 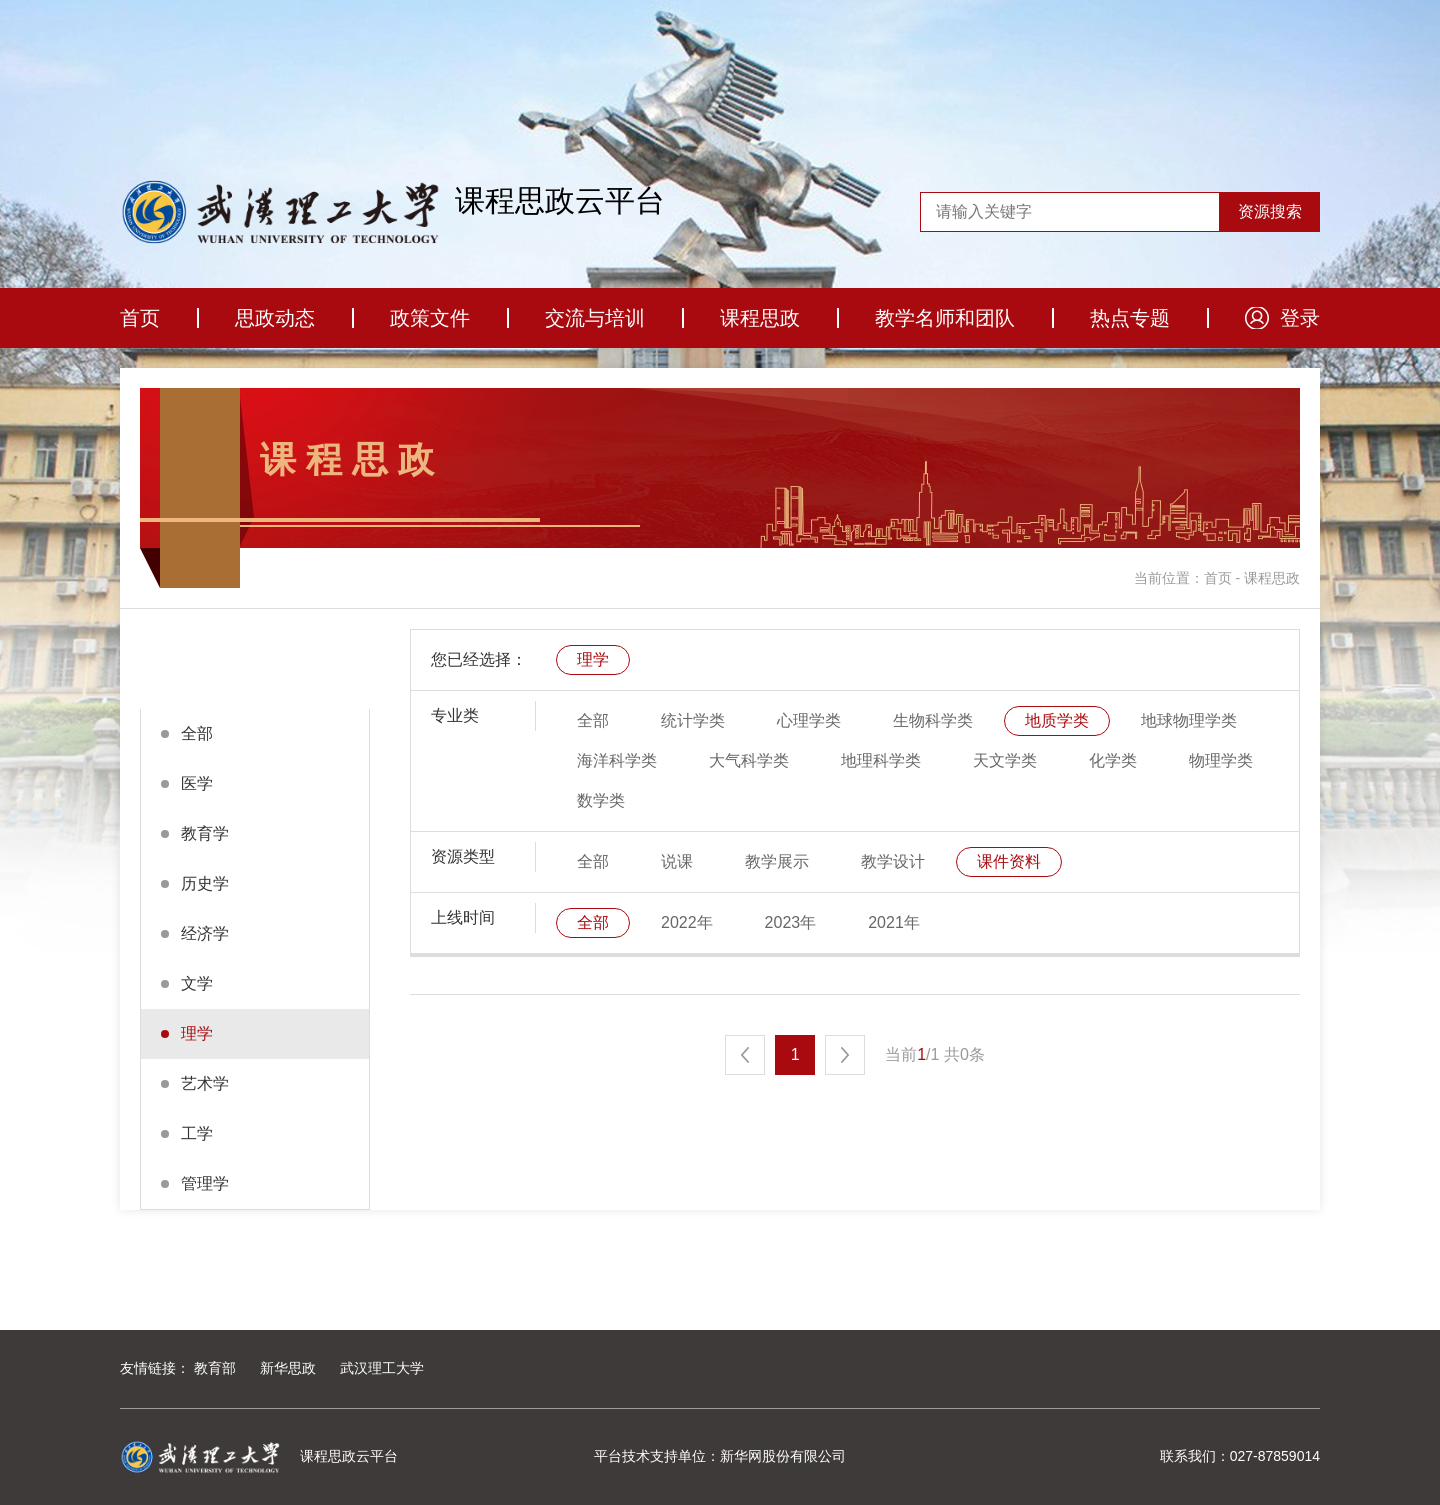 I want to click on 热点专题, so click(x=1130, y=318).